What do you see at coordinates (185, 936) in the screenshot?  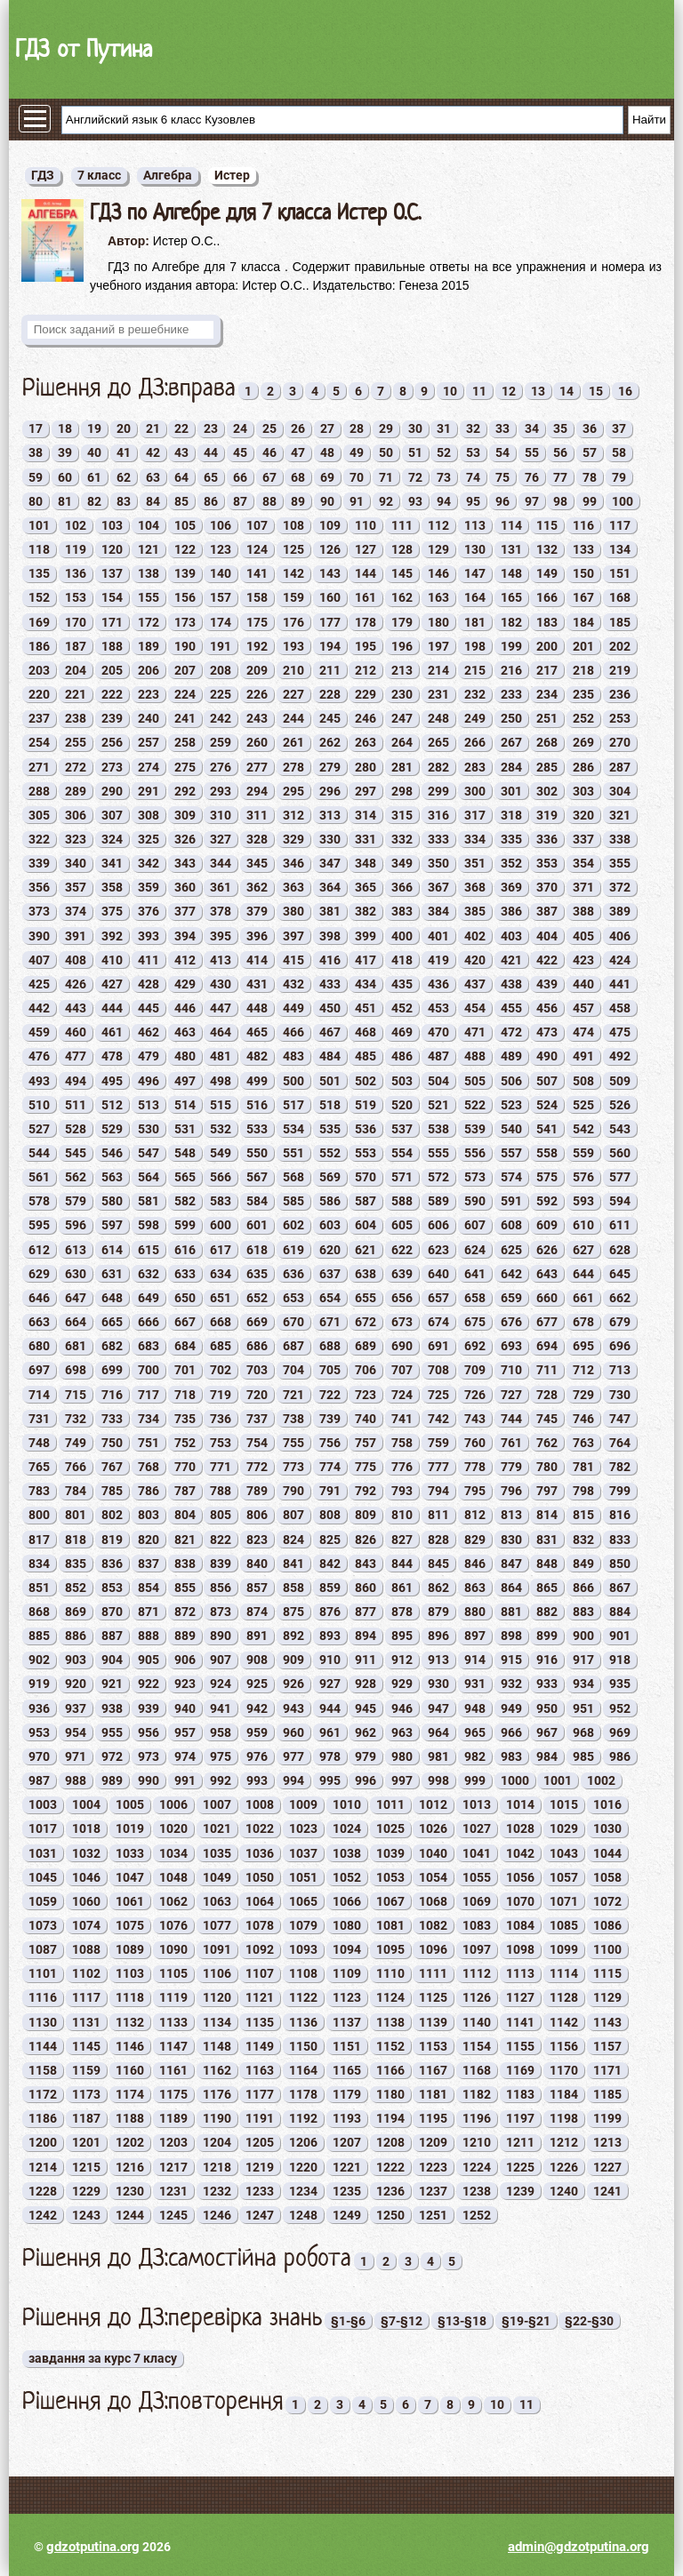 I see `394` at bounding box center [185, 936].